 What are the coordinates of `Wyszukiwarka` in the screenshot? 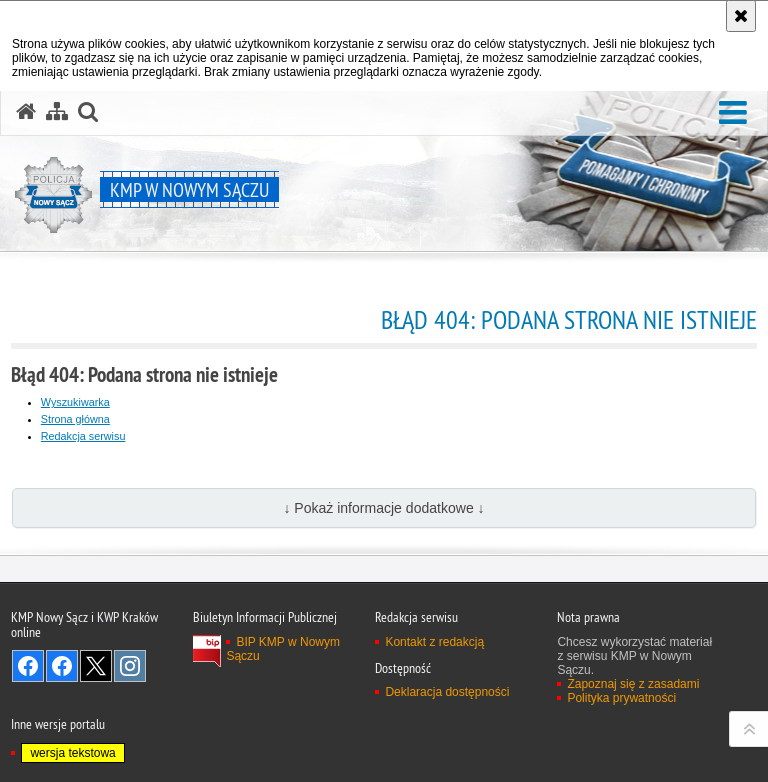 It's located at (75, 402).